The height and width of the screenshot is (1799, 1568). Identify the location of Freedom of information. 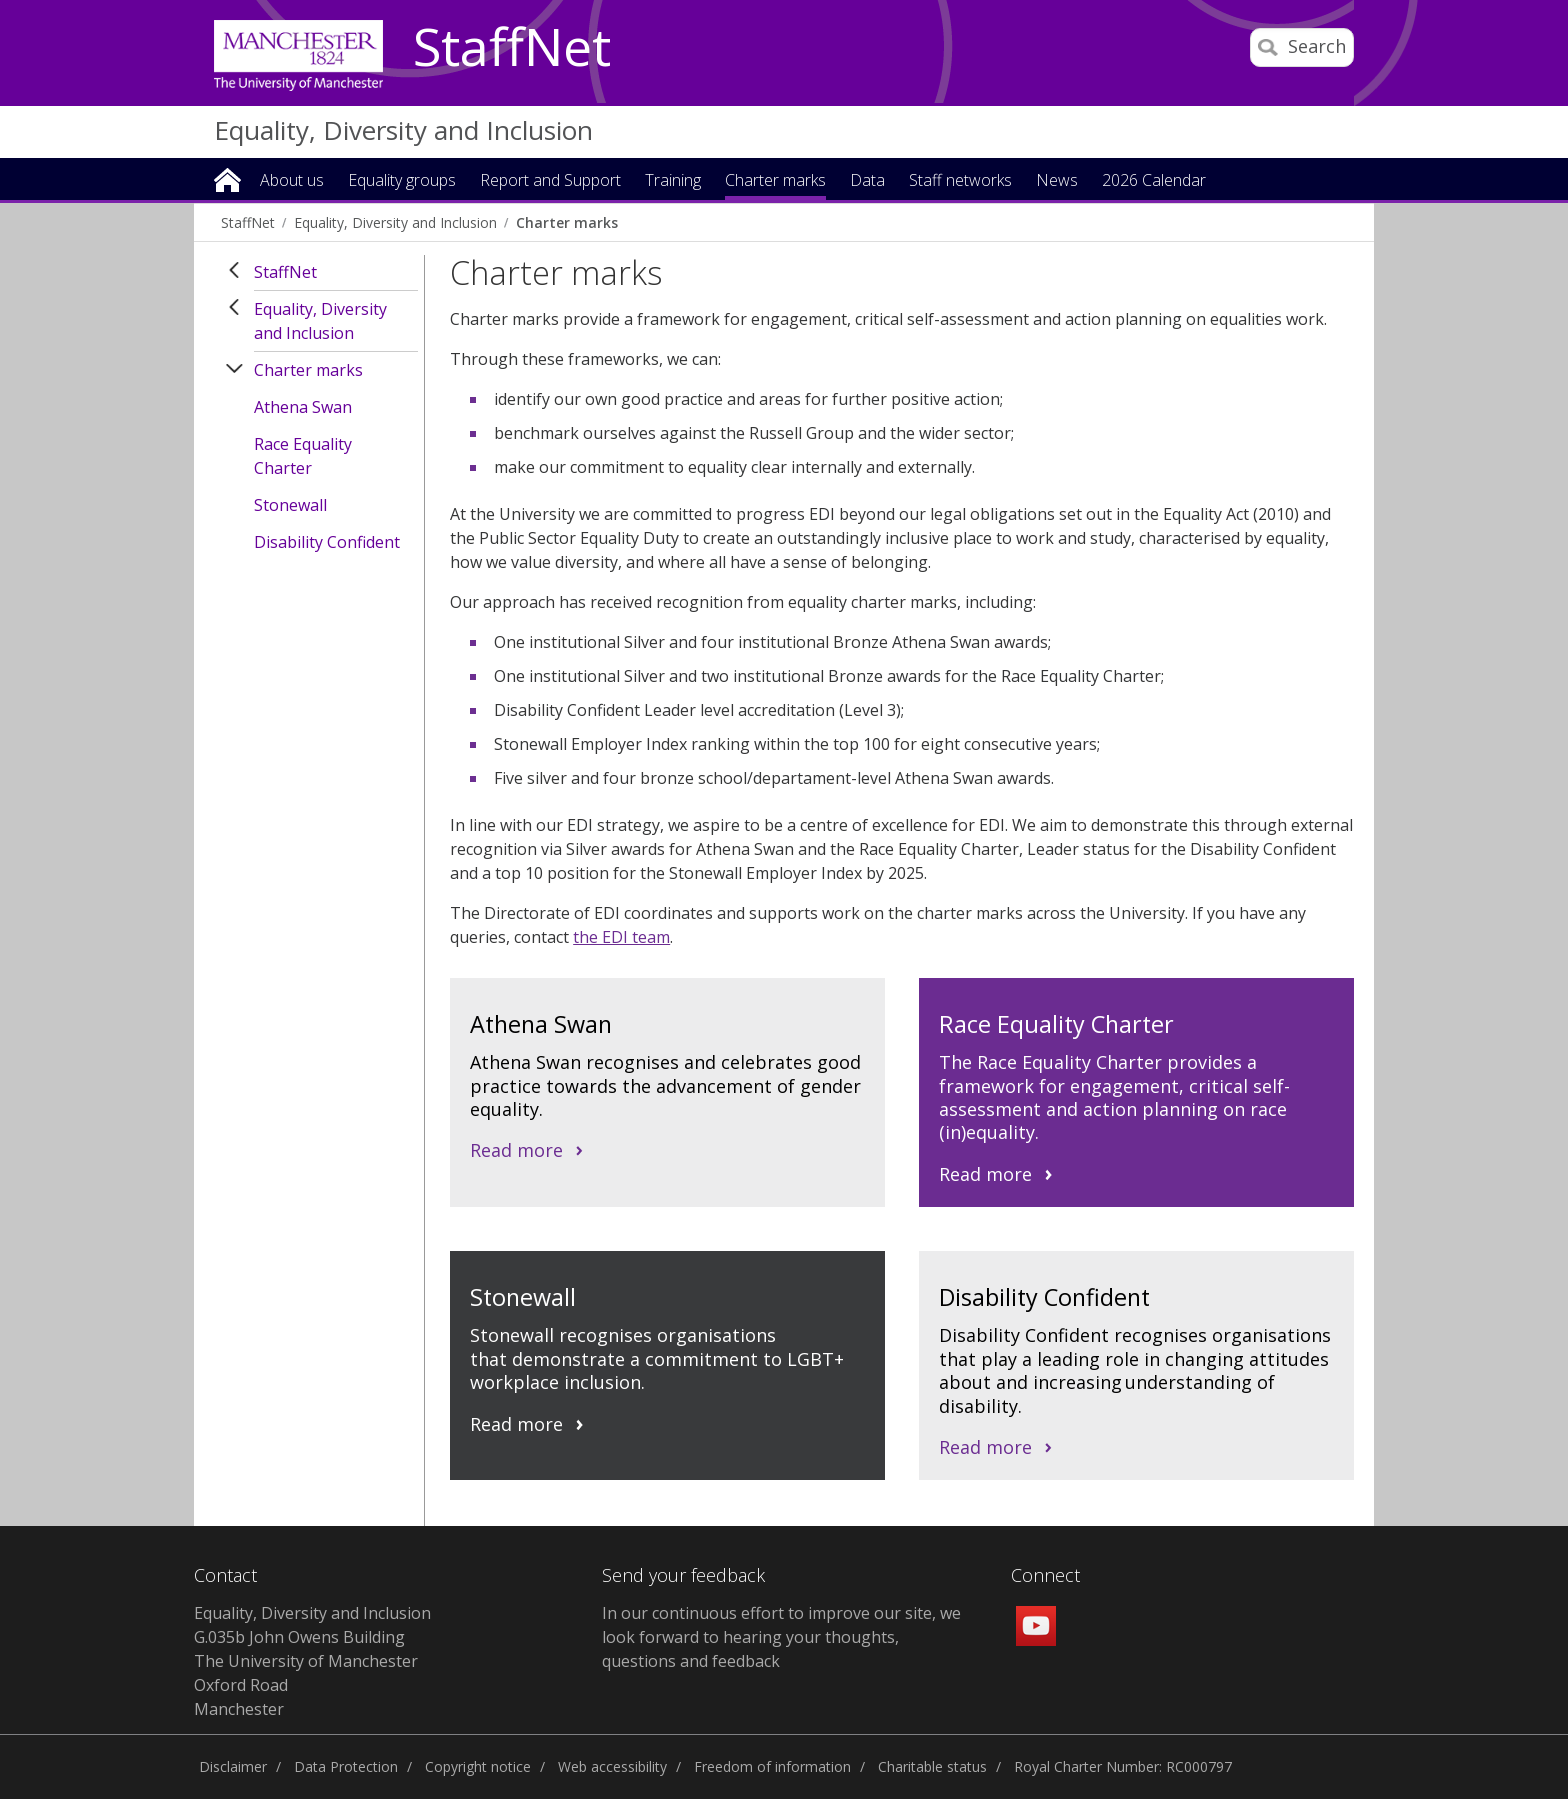
(772, 1766).